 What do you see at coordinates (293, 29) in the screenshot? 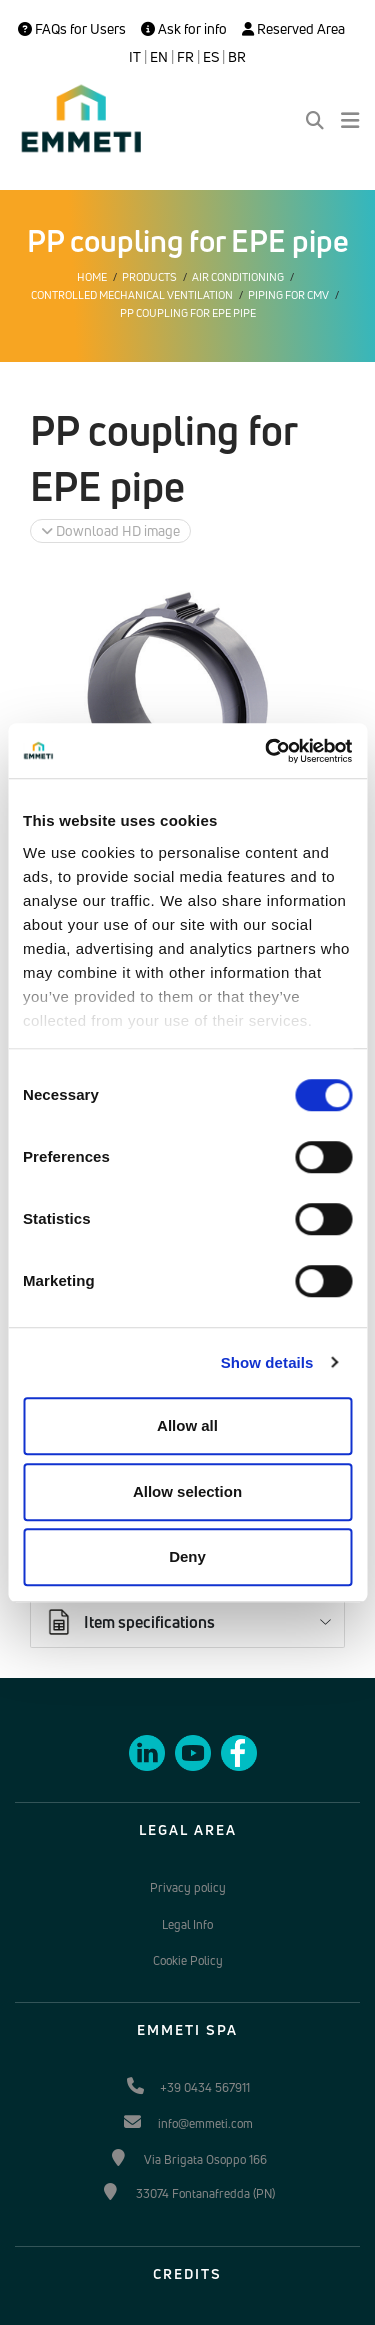
I see `Reserved Area` at bounding box center [293, 29].